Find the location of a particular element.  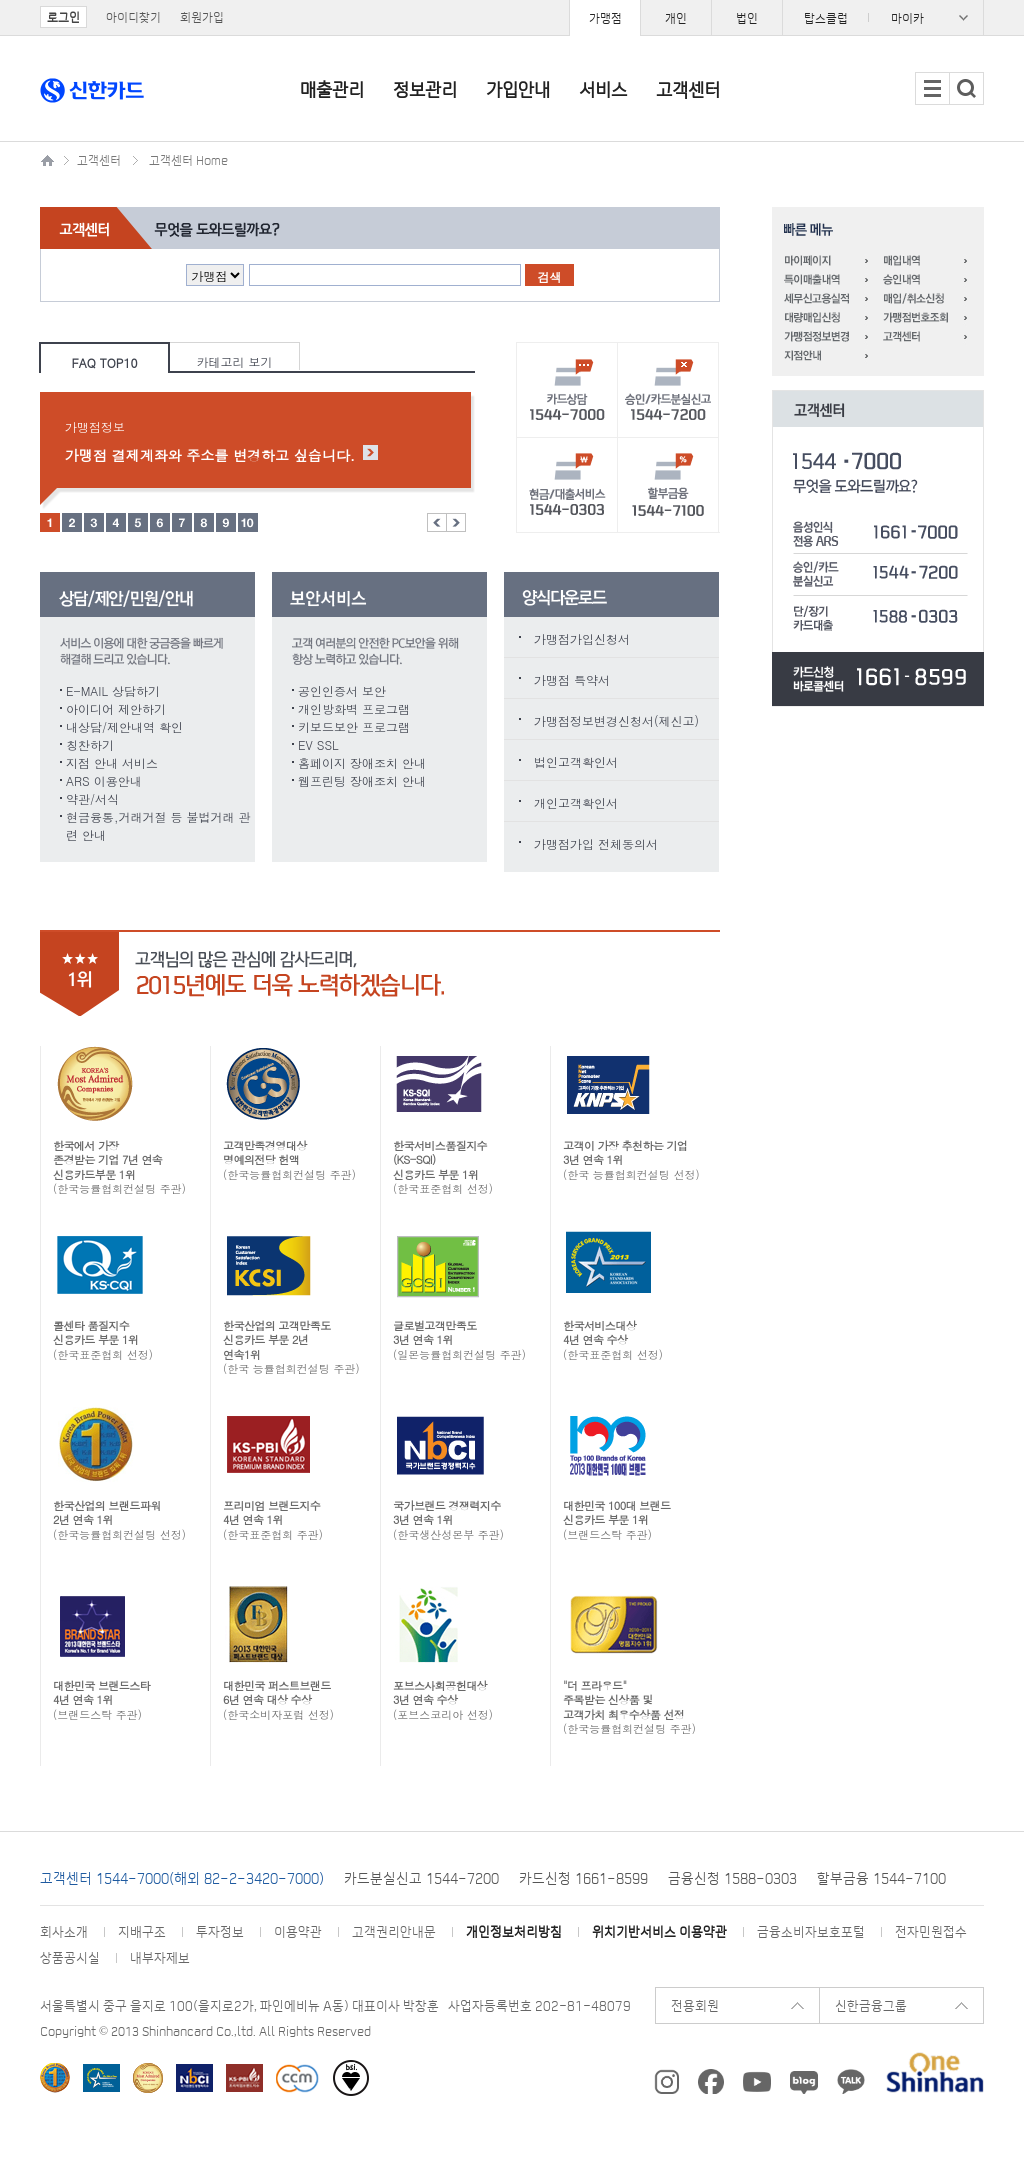

아이디찾기 is located at coordinates (133, 17).